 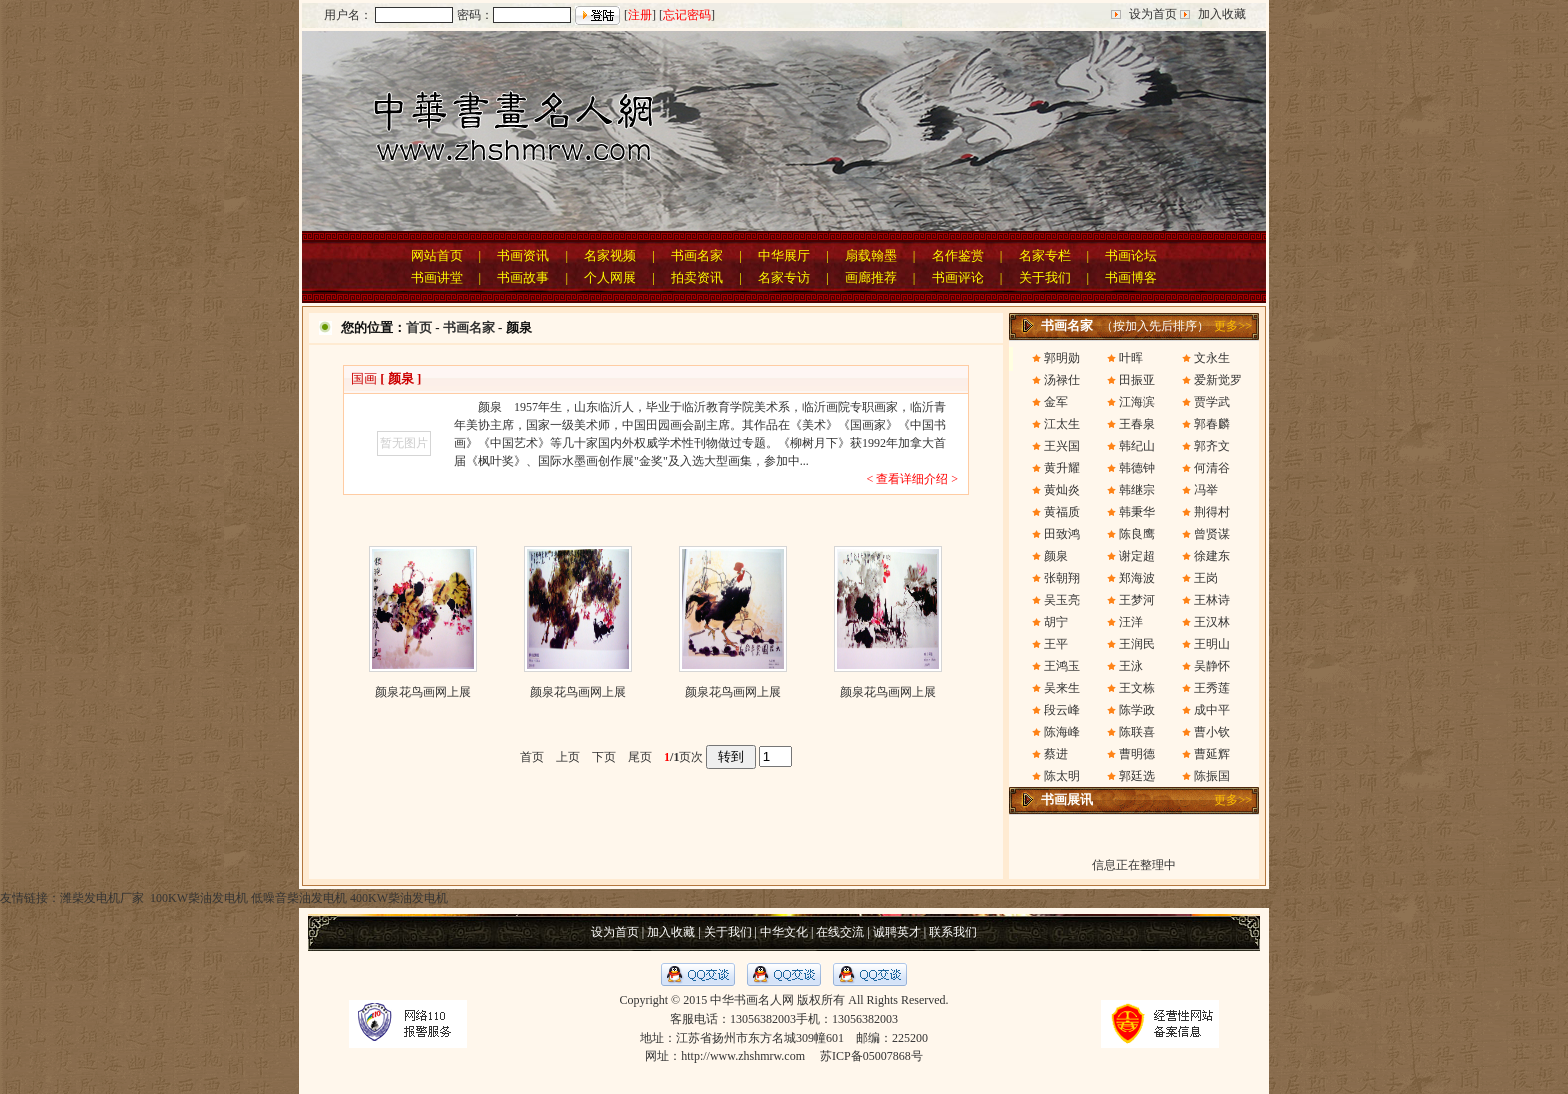 What do you see at coordinates (1137, 556) in the screenshot?
I see `谢定超` at bounding box center [1137, 556].